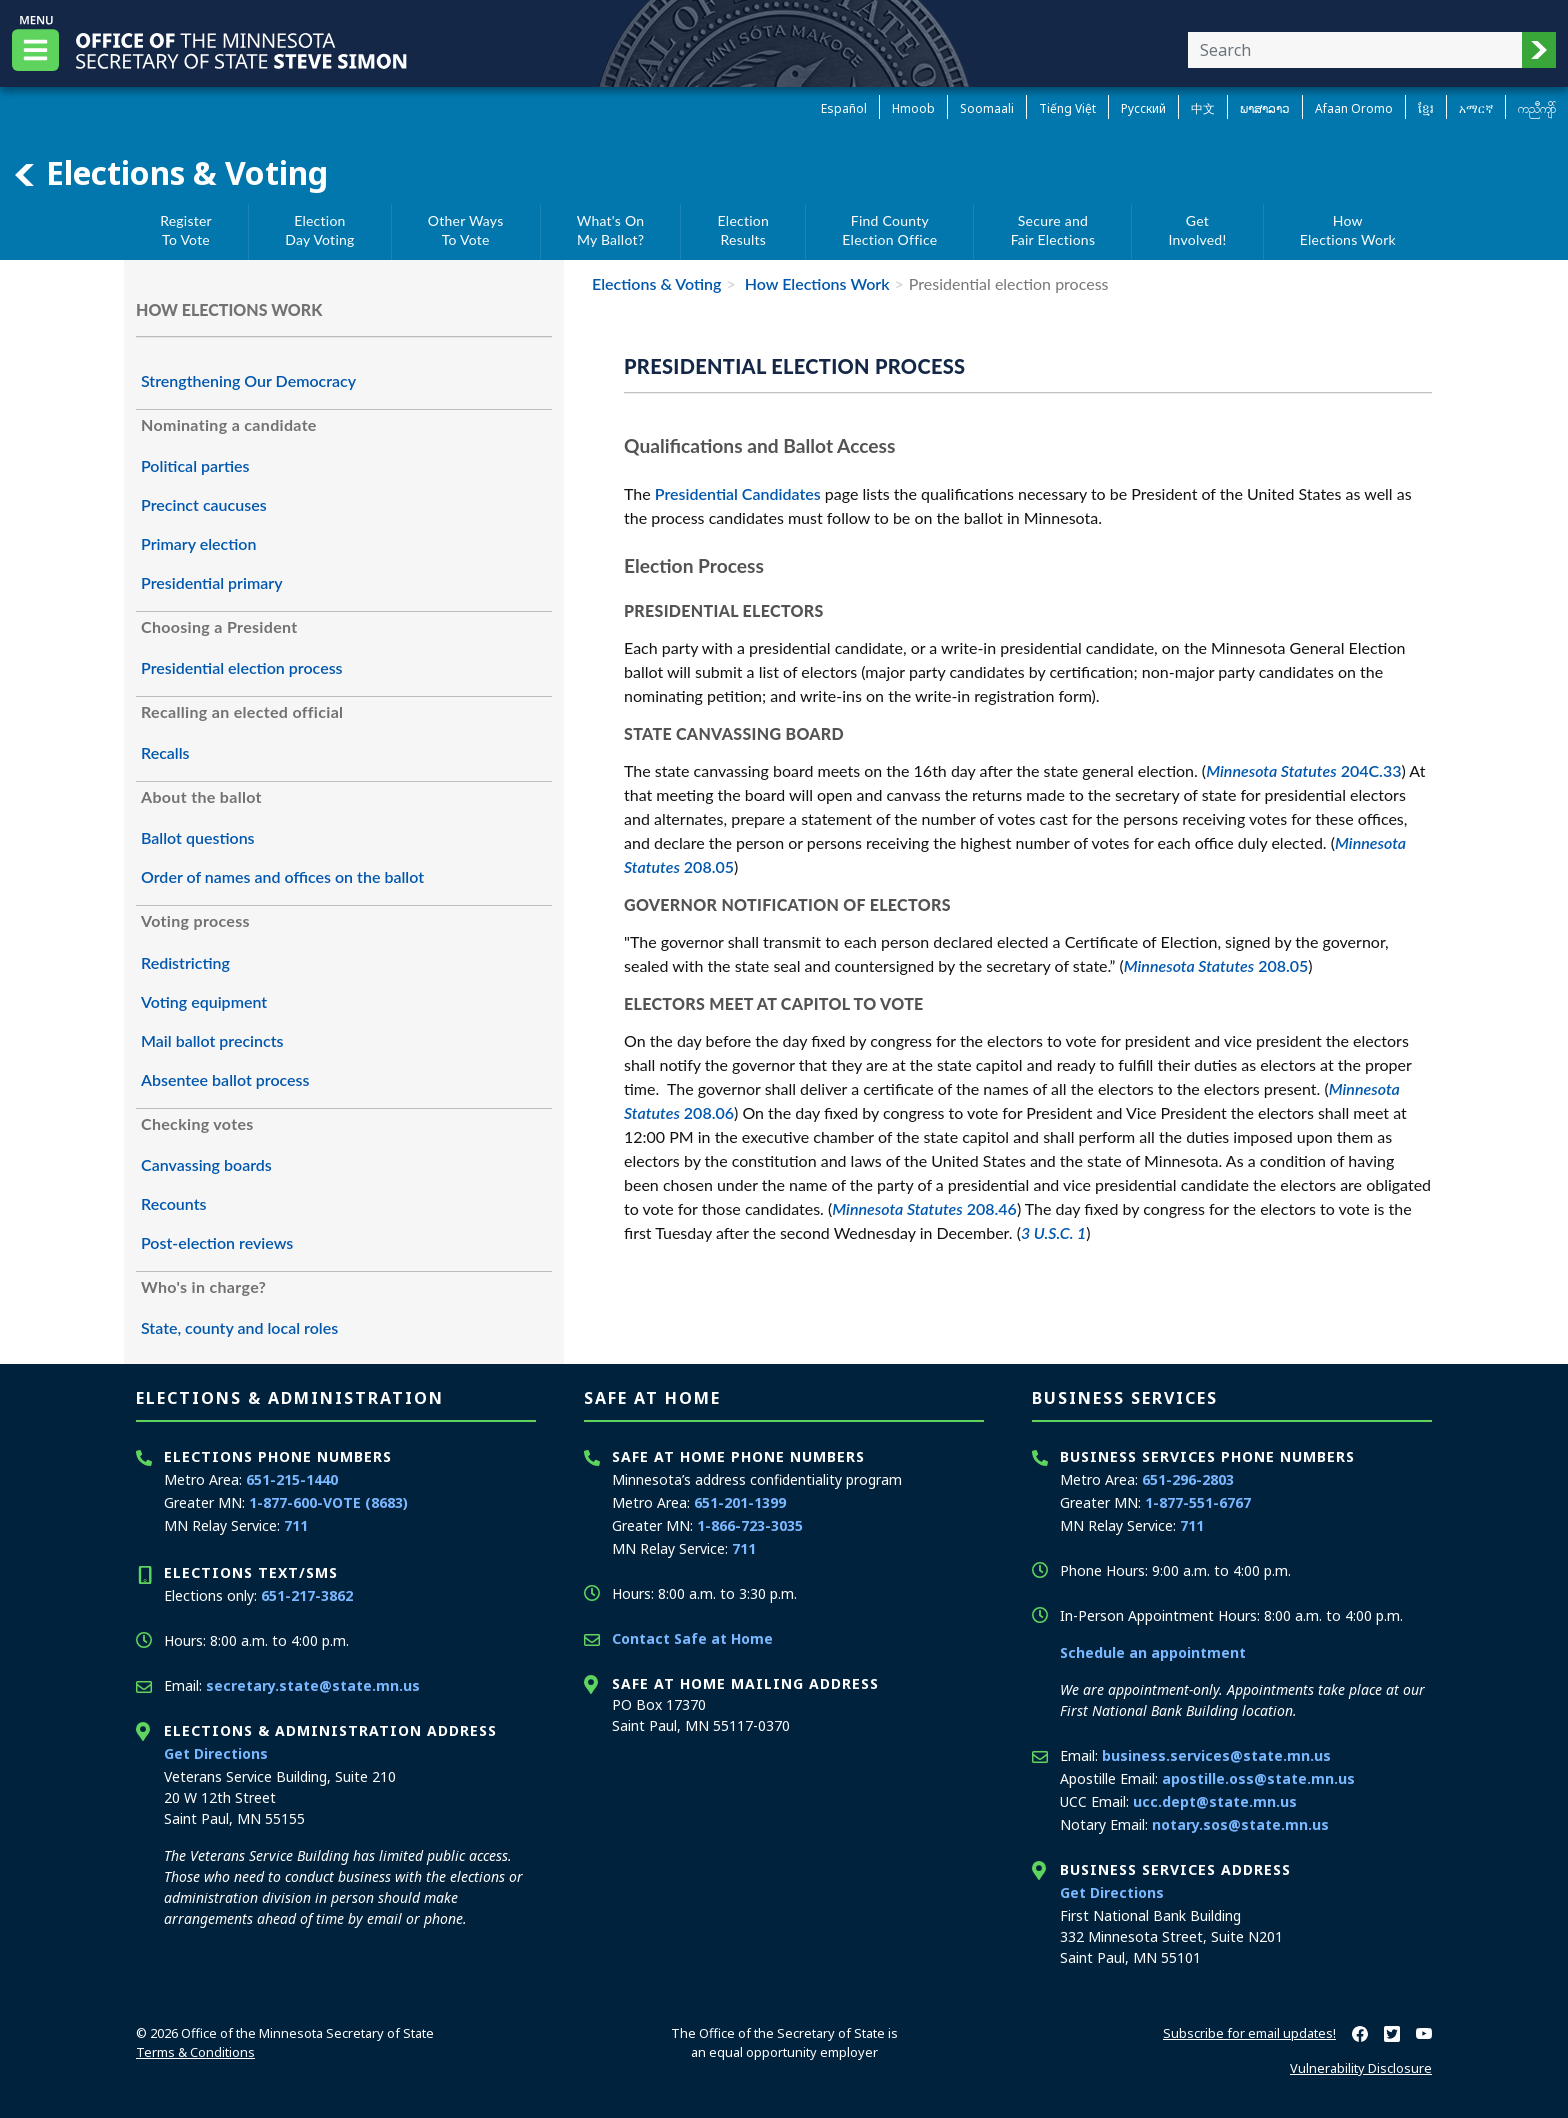  I want to click on Presidential primary, so click(212, 582).